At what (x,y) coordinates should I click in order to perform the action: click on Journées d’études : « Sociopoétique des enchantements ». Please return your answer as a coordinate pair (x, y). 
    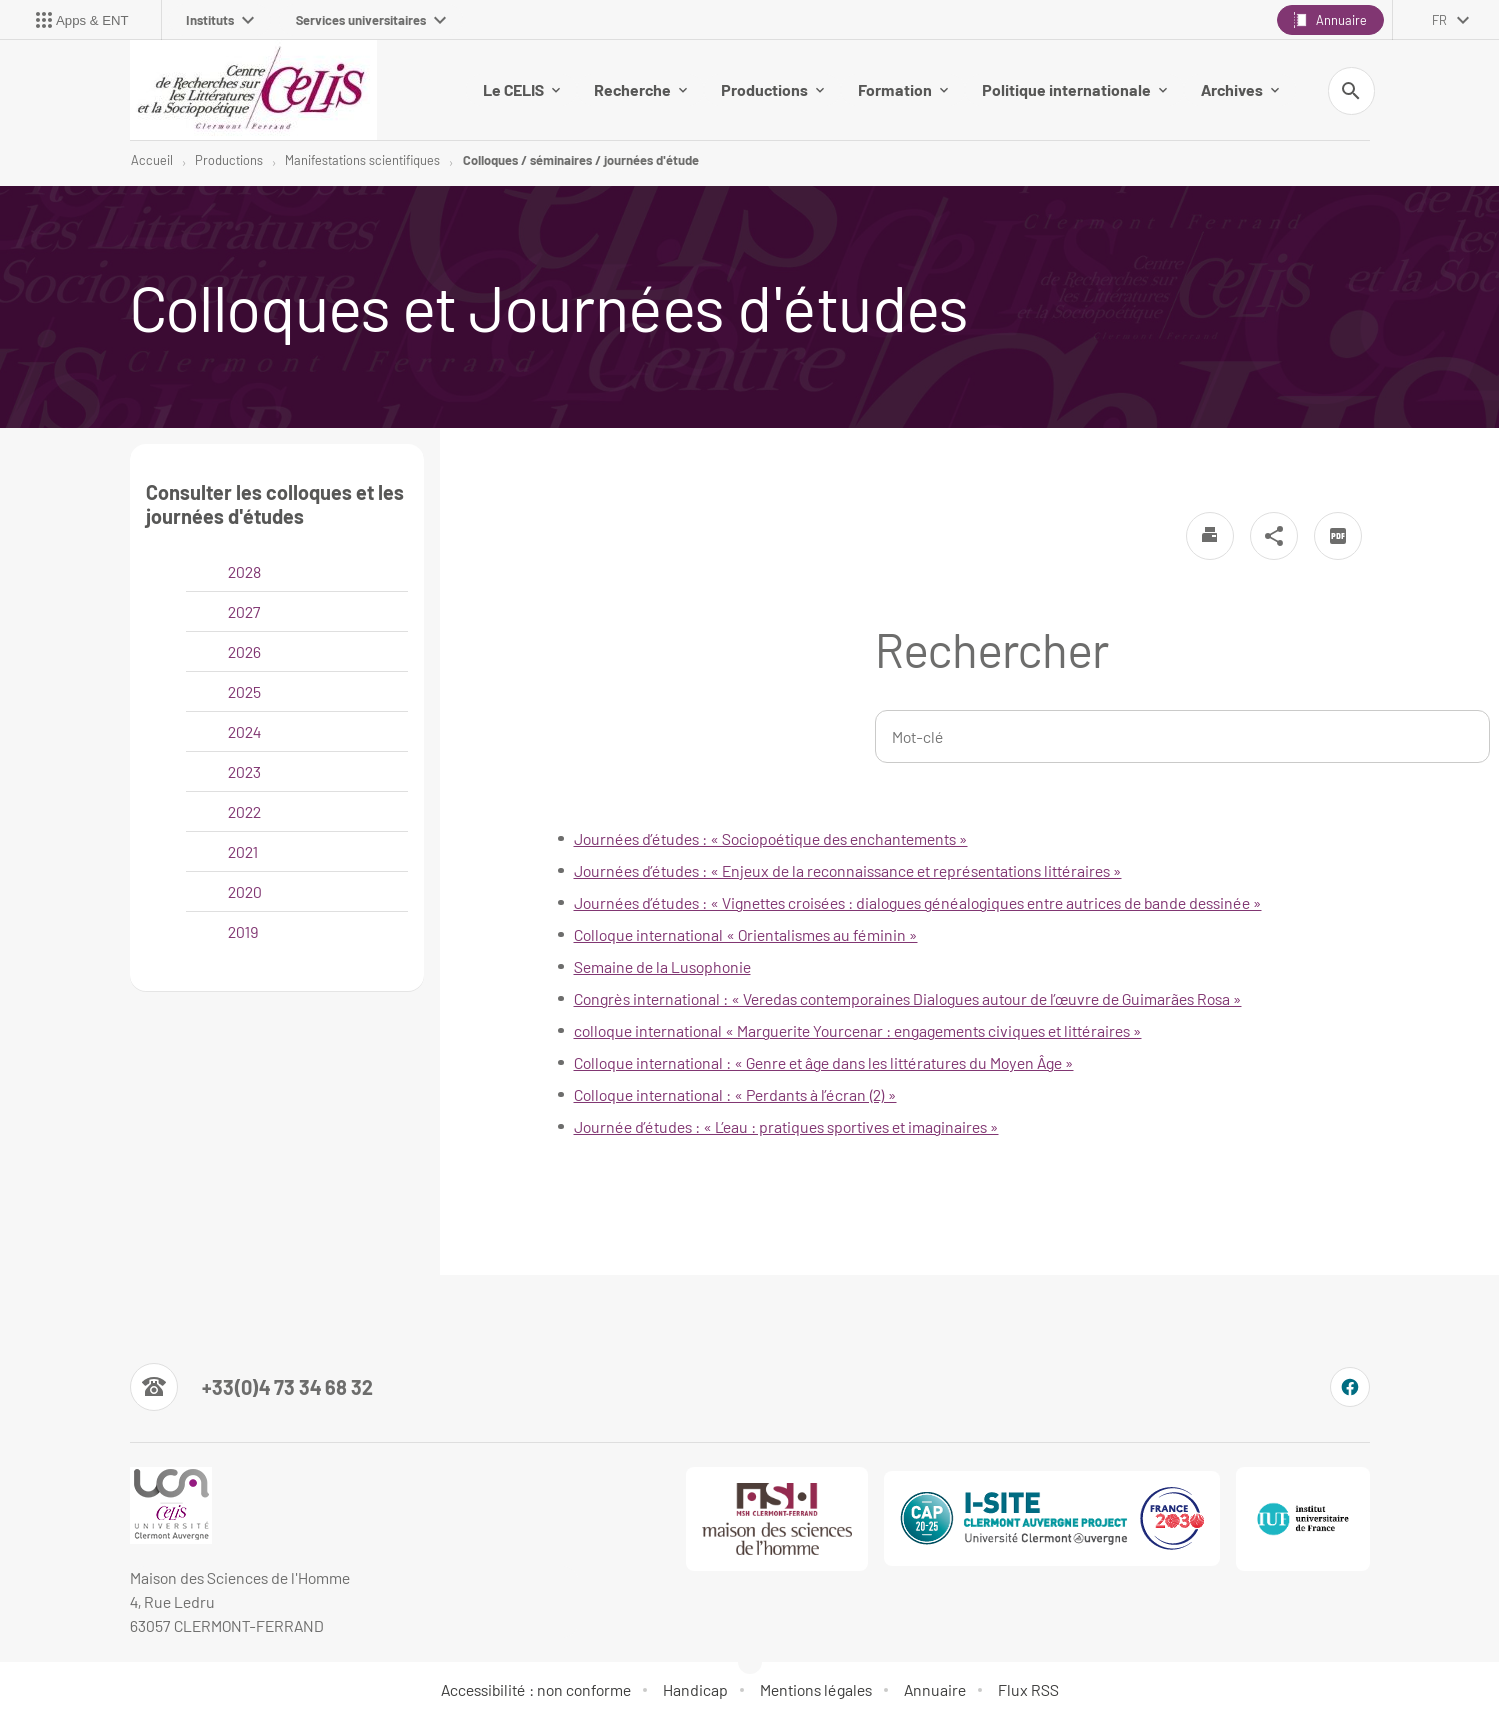
    Looking at the image, I should click on (771, 838).